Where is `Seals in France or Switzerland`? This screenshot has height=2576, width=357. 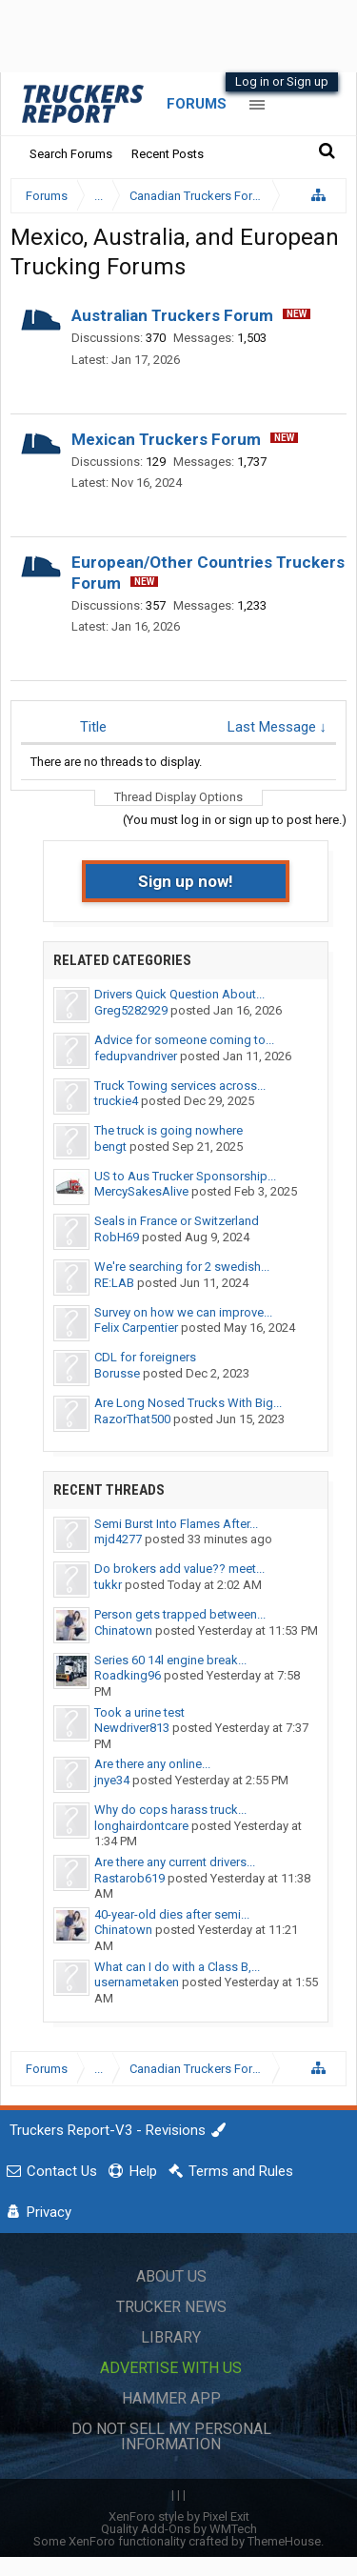
Seals in France or Switzerland is located at coordinates (176, 1221).